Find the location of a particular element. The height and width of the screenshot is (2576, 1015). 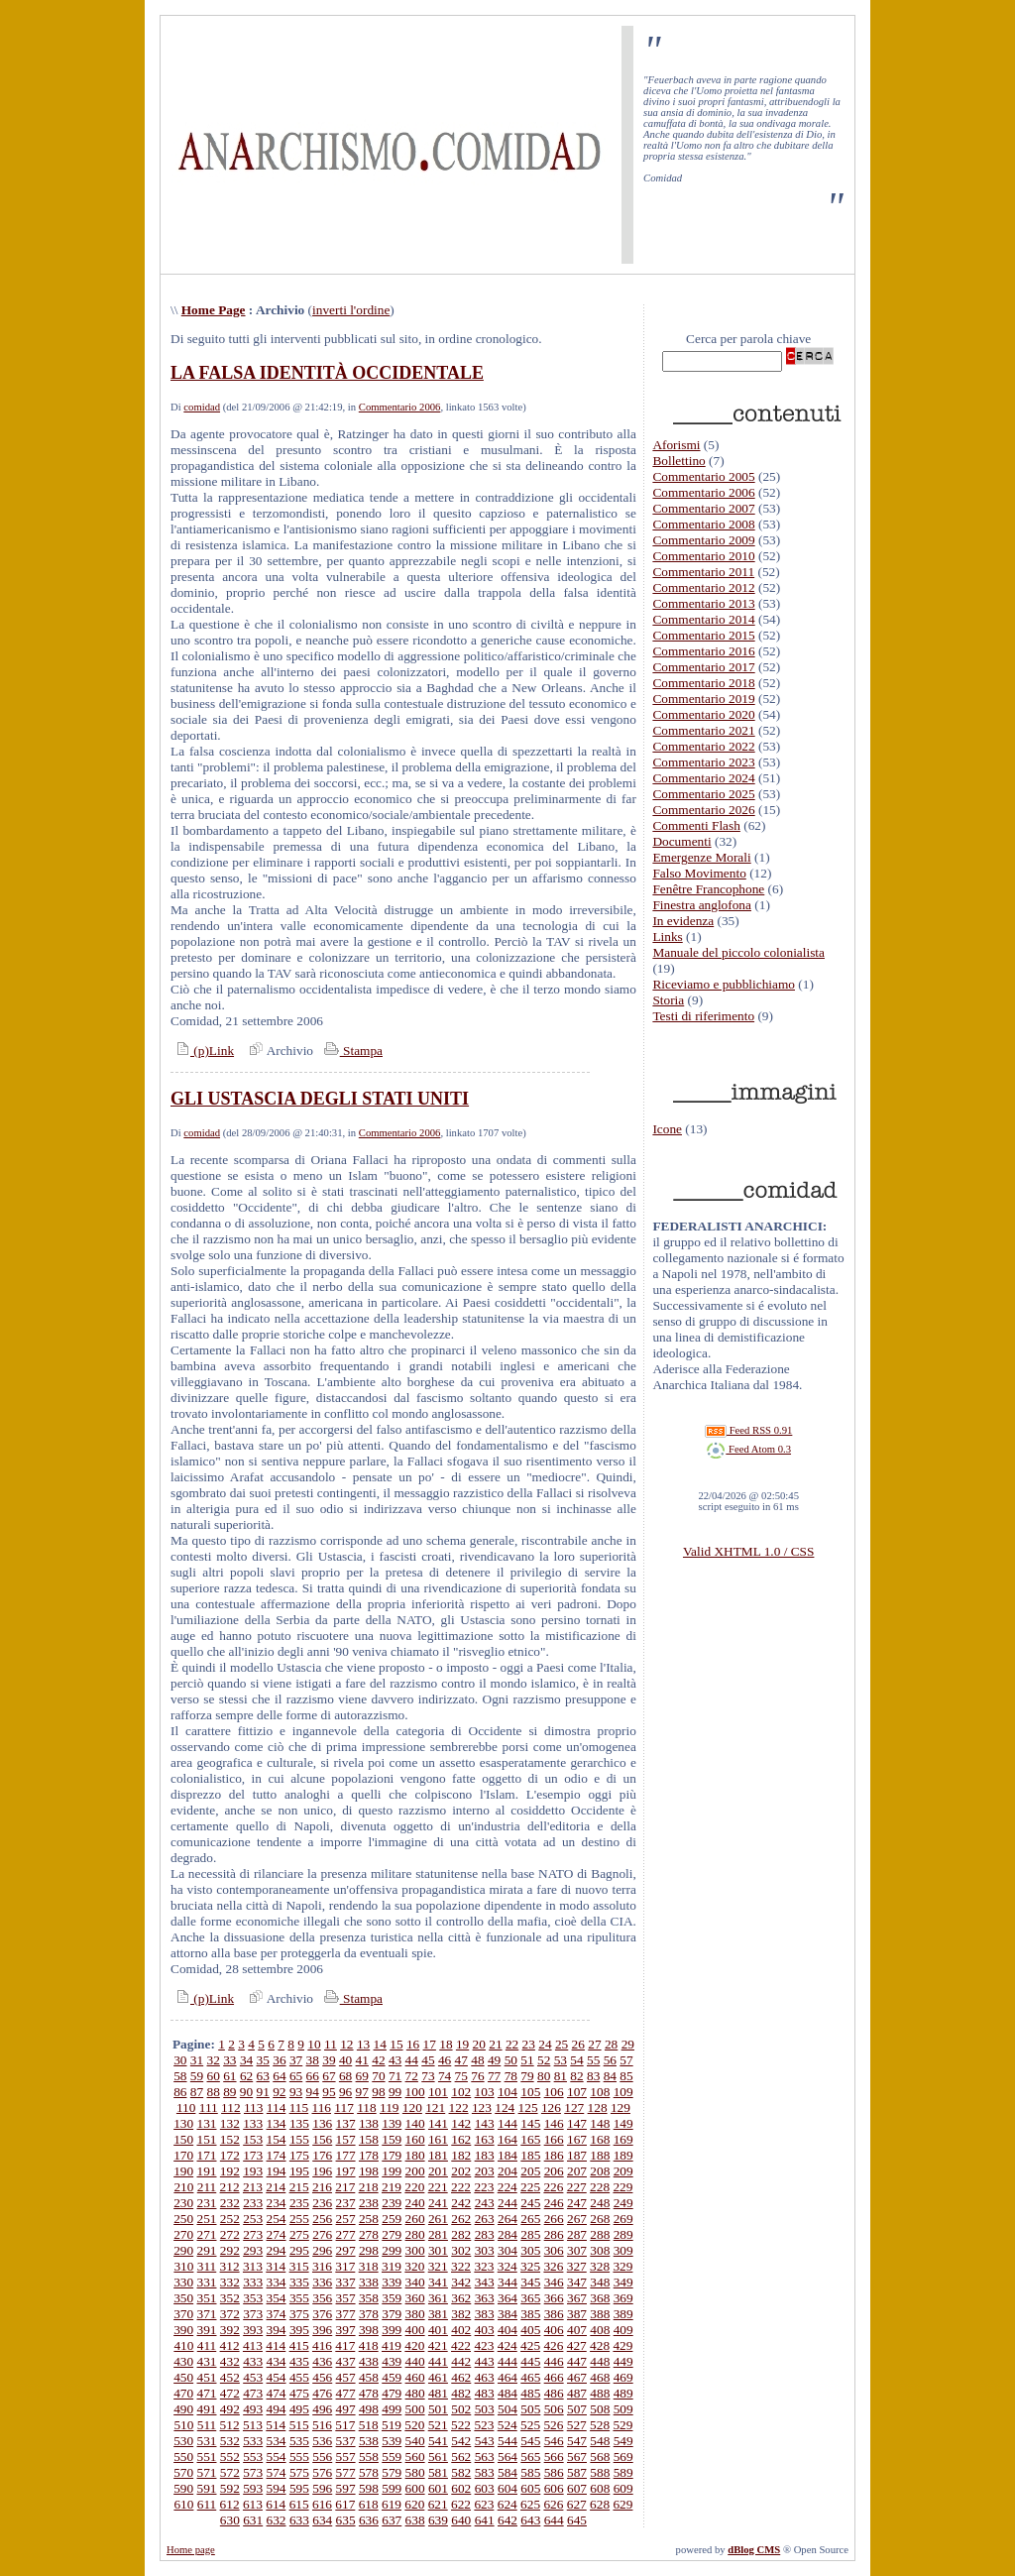

234 is located at coordinates (276, 2202).